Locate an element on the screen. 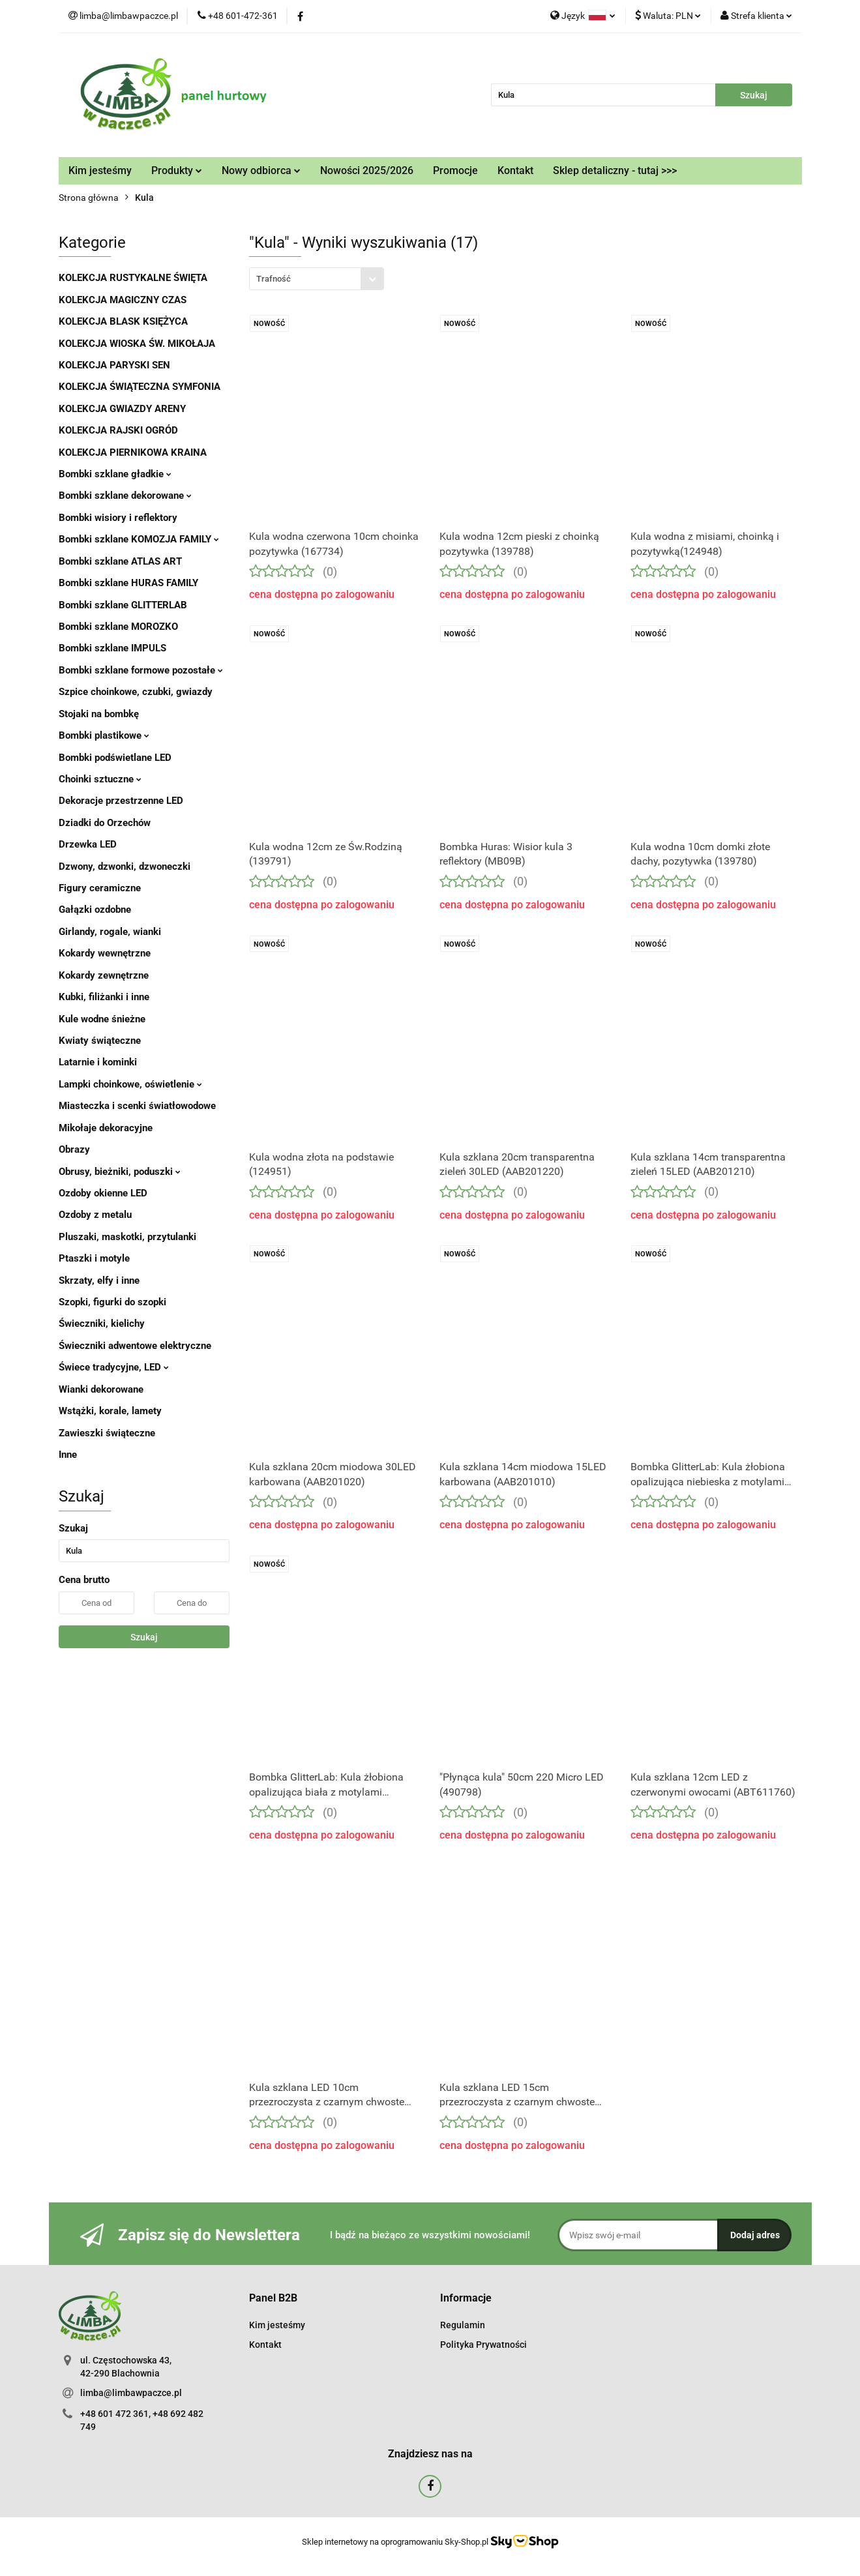 The width and height of the screenshot is (860, 2576). Polityka Prywatności is located at coordinates (483, 2344).